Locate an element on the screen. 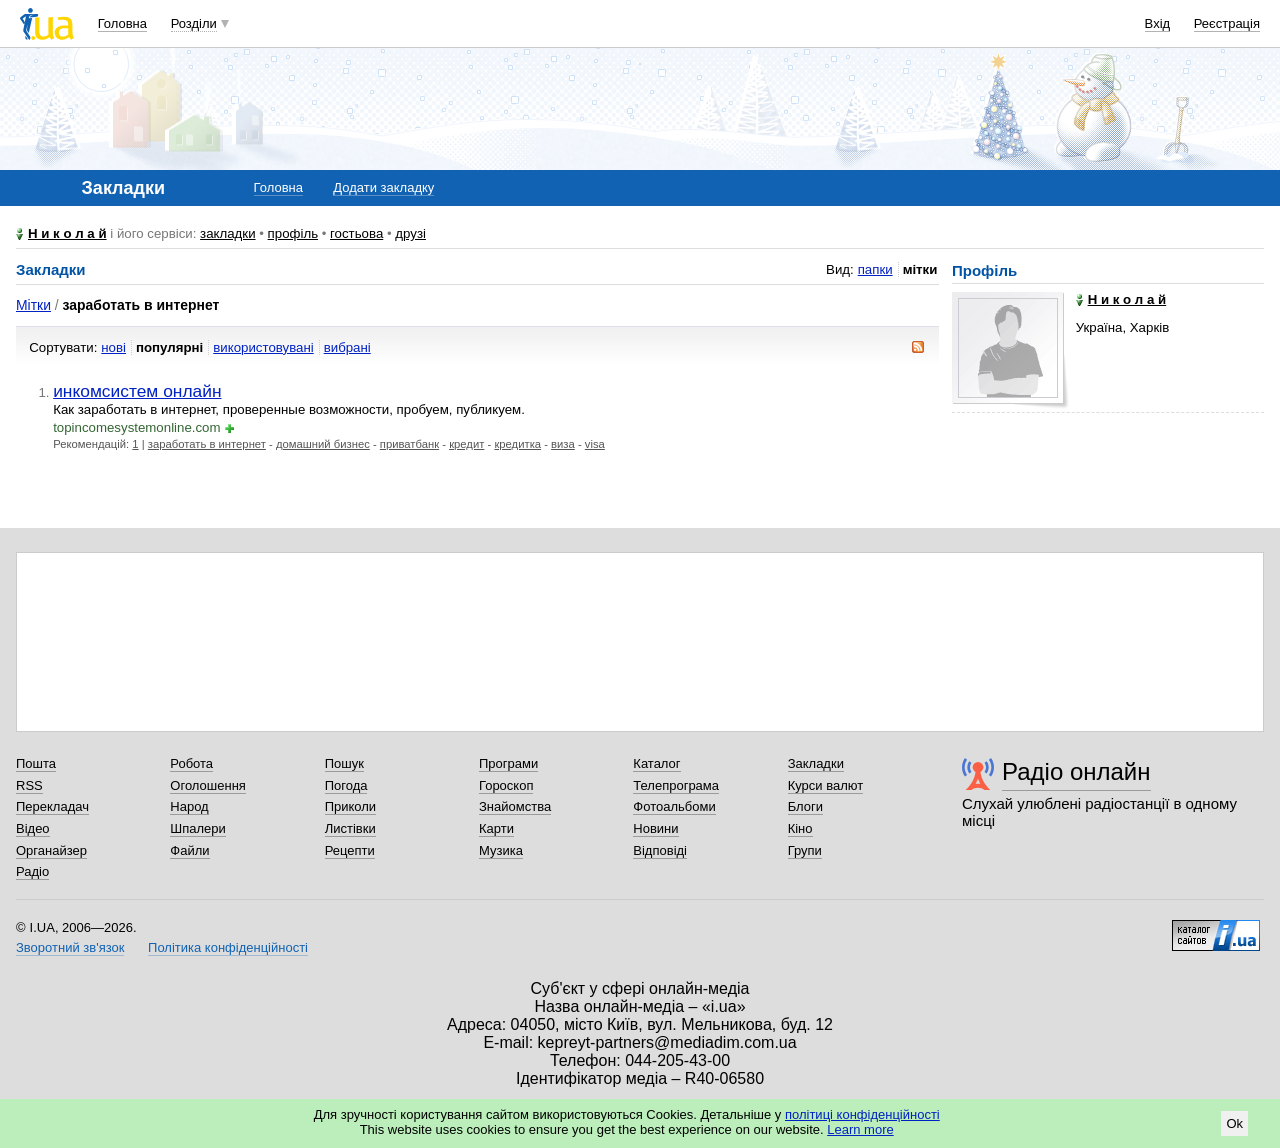  Народ is located at coordinates (189, 806).